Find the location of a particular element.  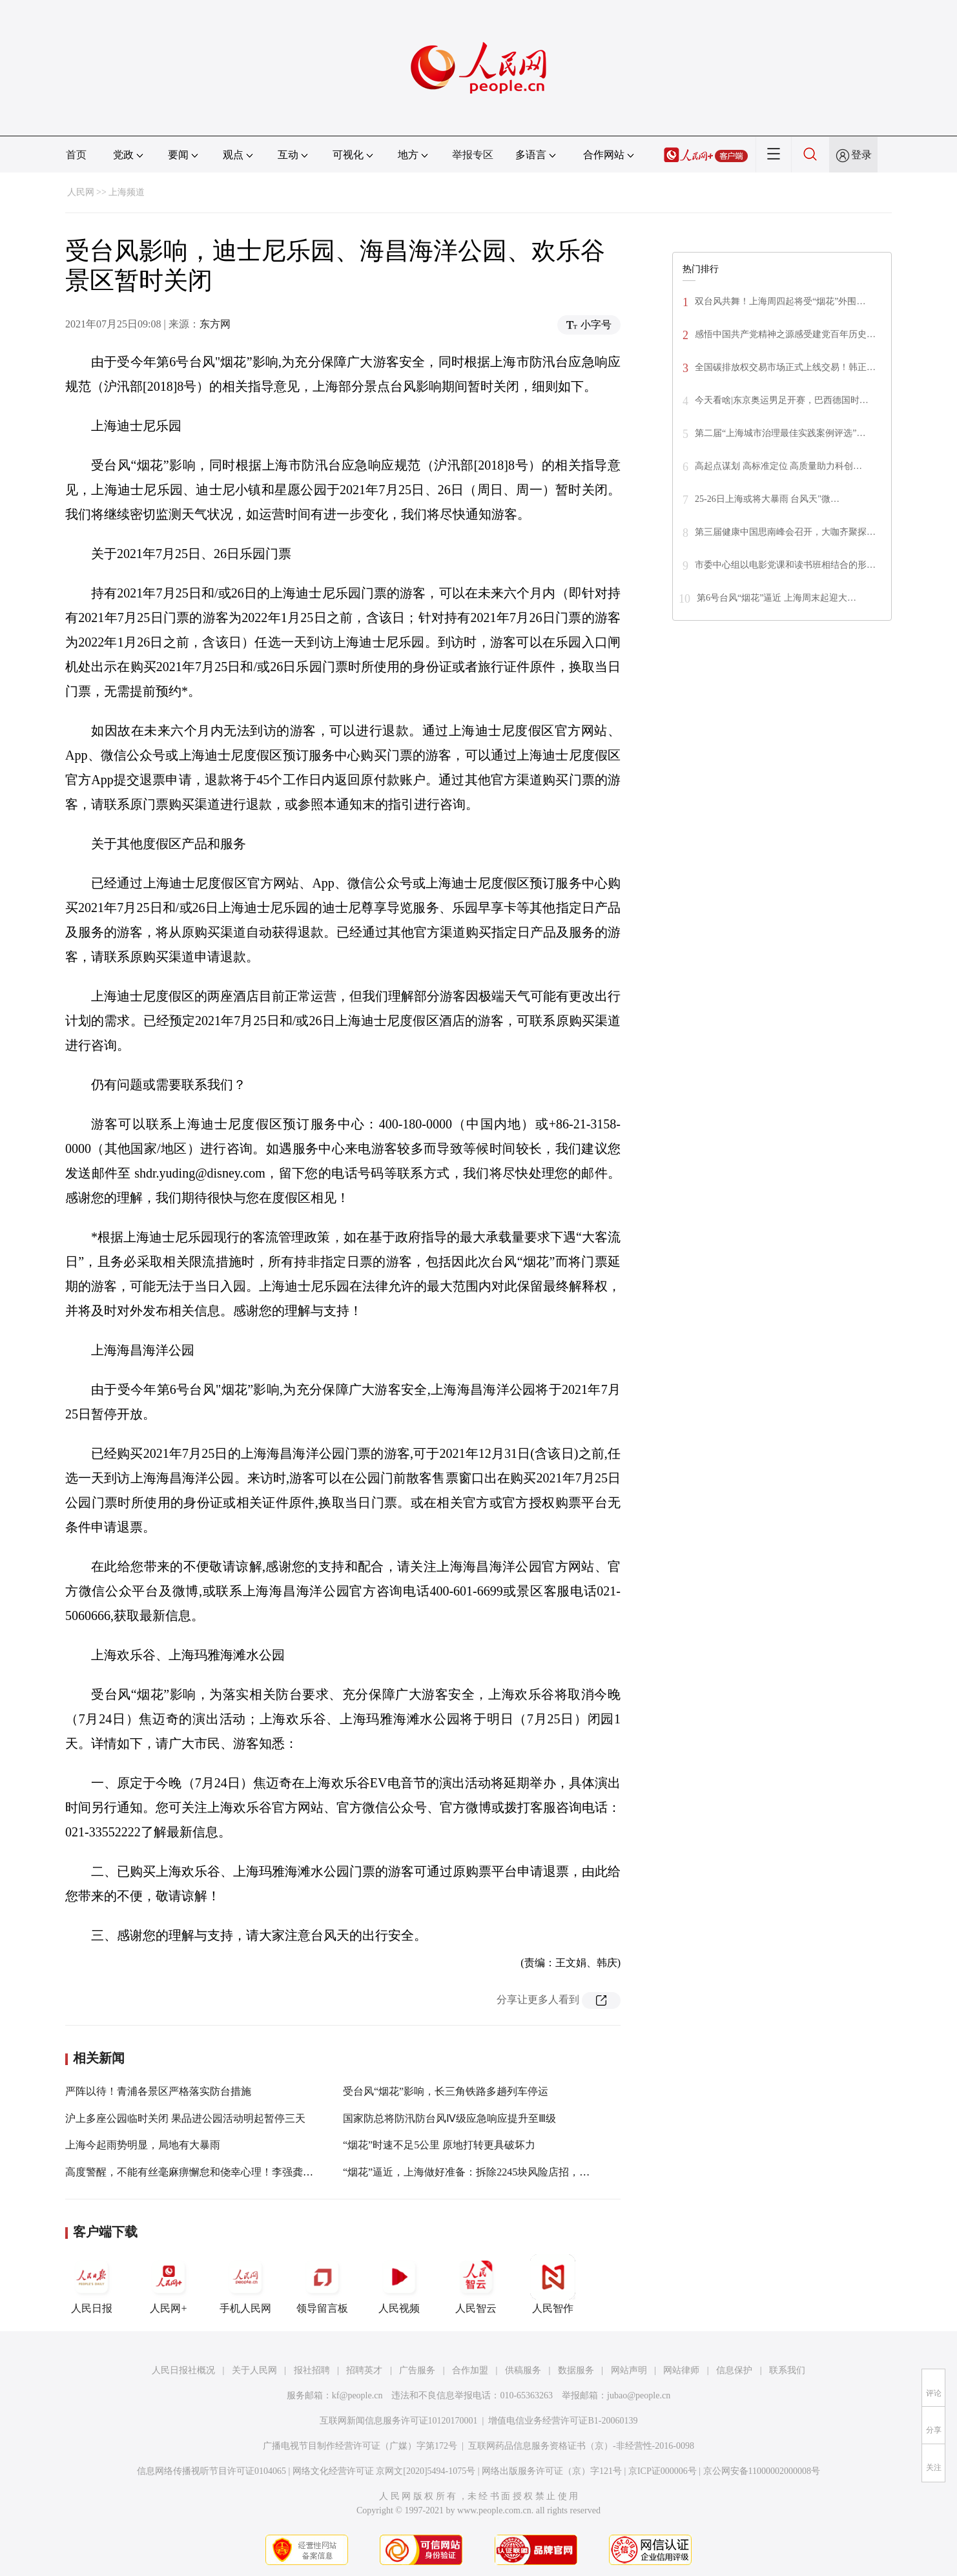

双台风共舞！上海周四起将受“烟花”外围… is located at coordinates (780, 301).